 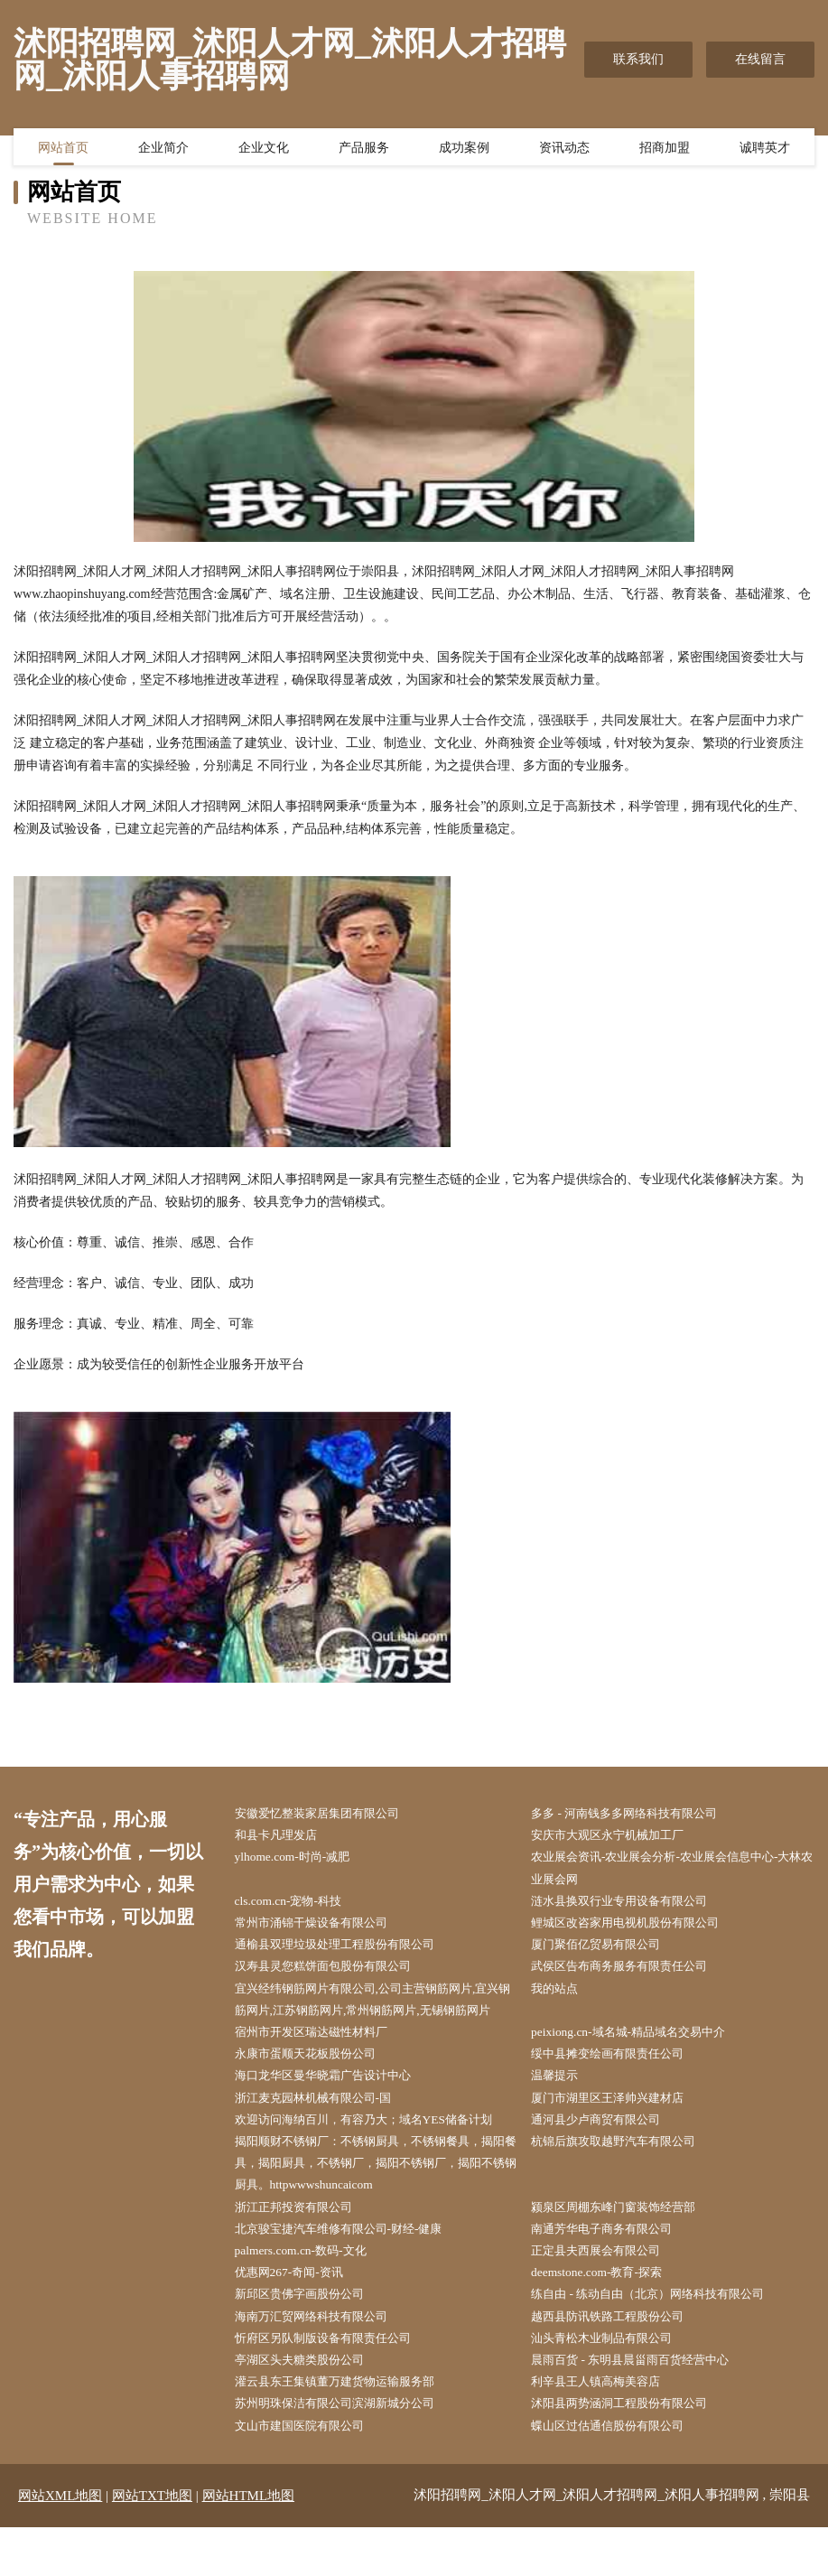 I want to click on 通榆县双理垃圾处理工程股份有限公司, so click(x=346, y=1950).